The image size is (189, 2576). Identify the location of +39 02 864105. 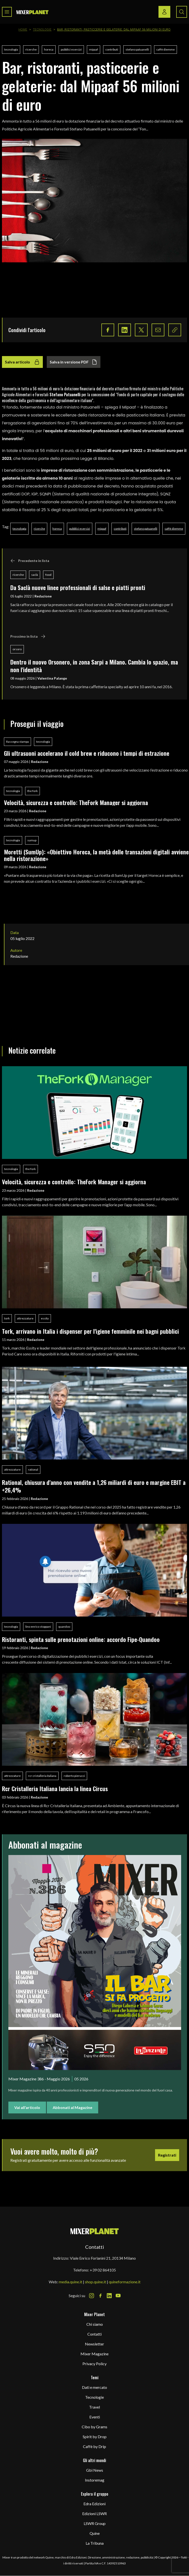
(103, 2270).